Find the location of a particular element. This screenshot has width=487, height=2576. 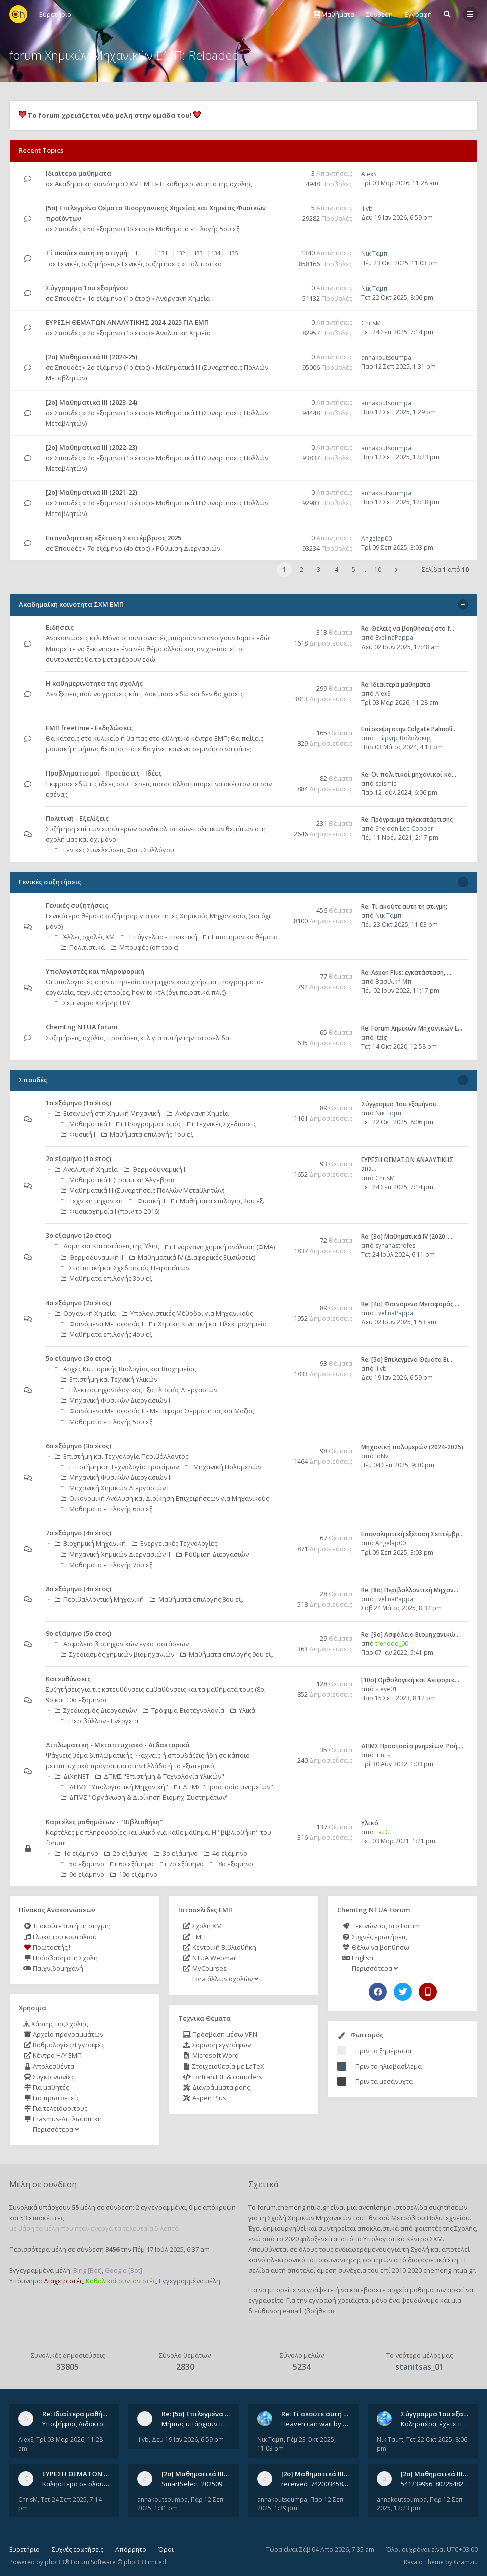

Re: Aspen Plus: εγκατάσταση, … is located at coordinates (406, 972).